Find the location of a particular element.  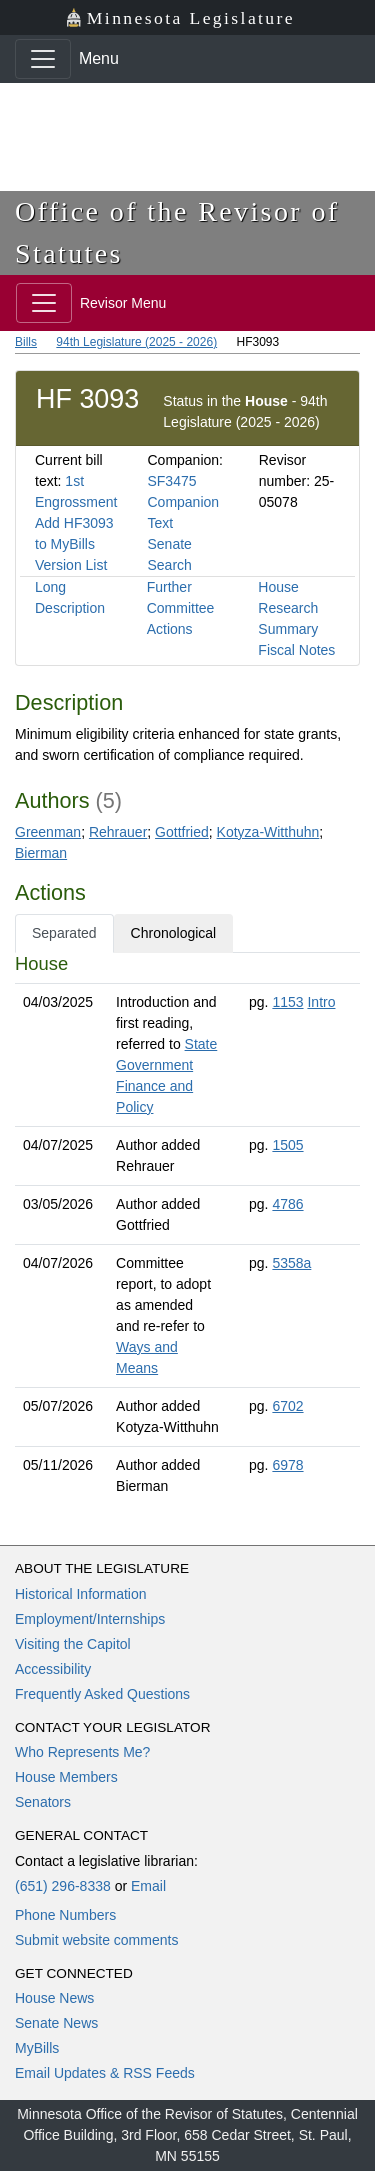

Intro is located at coordinates (321, 1002).